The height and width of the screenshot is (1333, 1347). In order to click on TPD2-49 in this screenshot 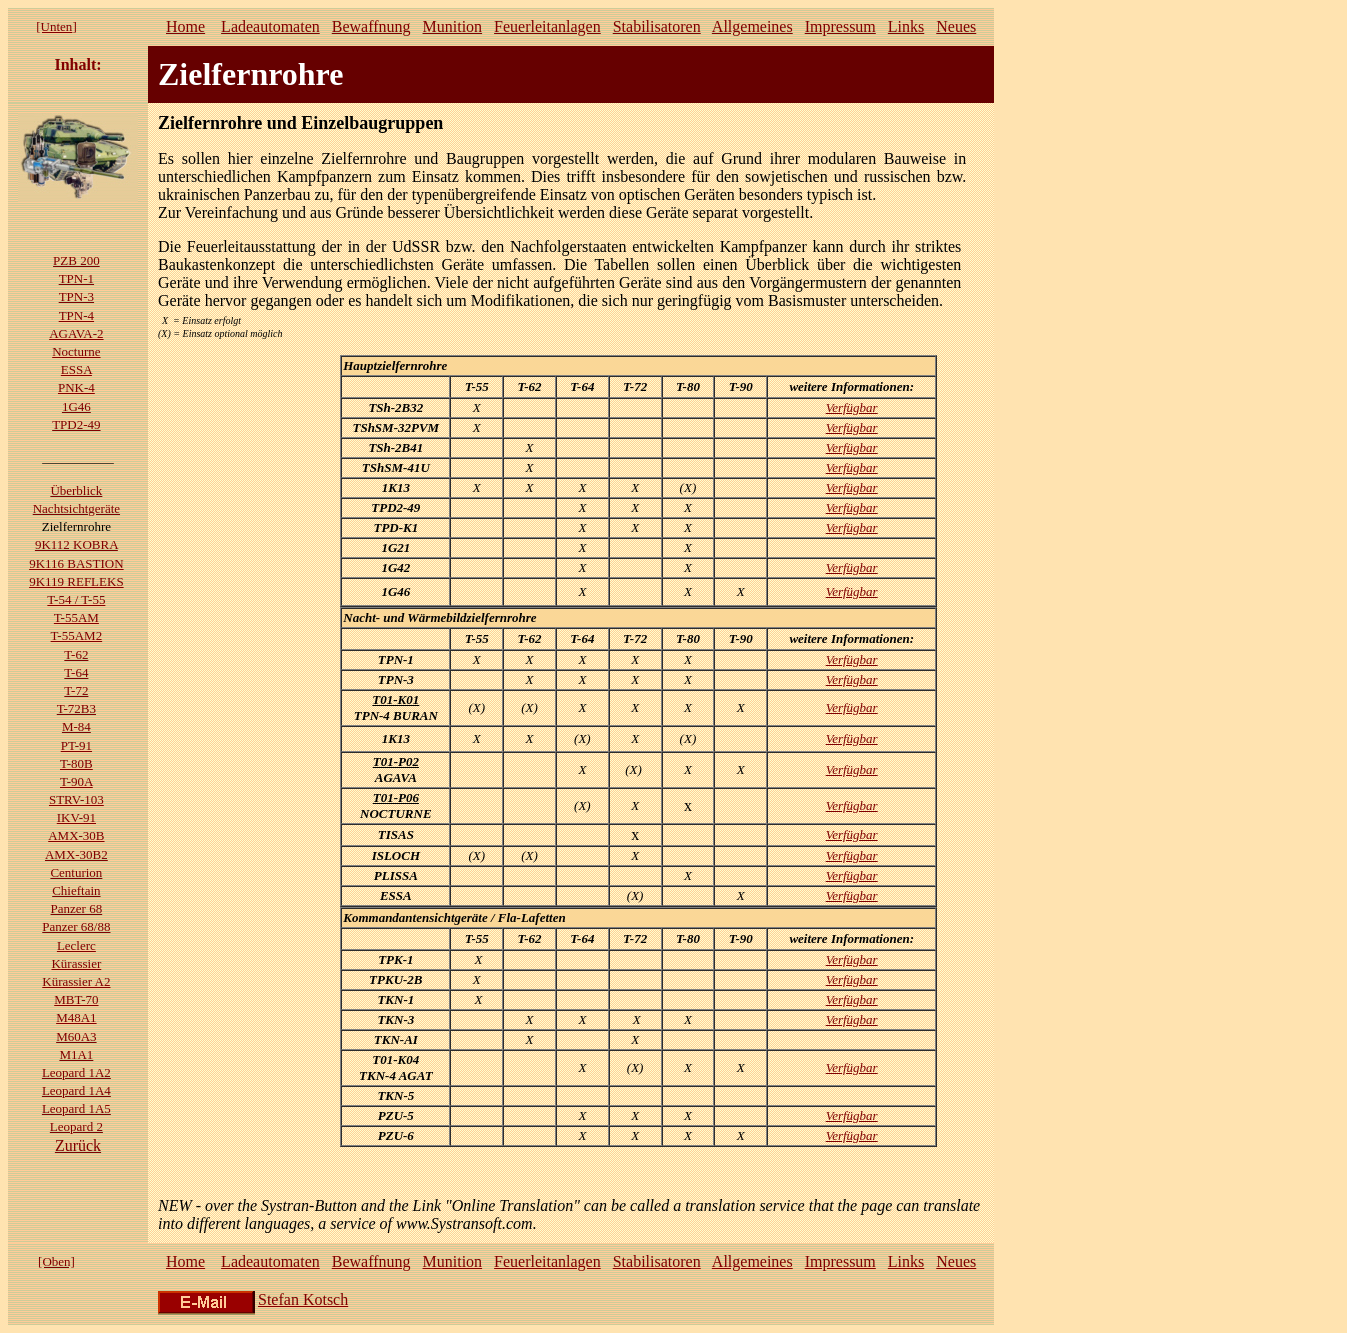, I will do `click(76, 424)`.